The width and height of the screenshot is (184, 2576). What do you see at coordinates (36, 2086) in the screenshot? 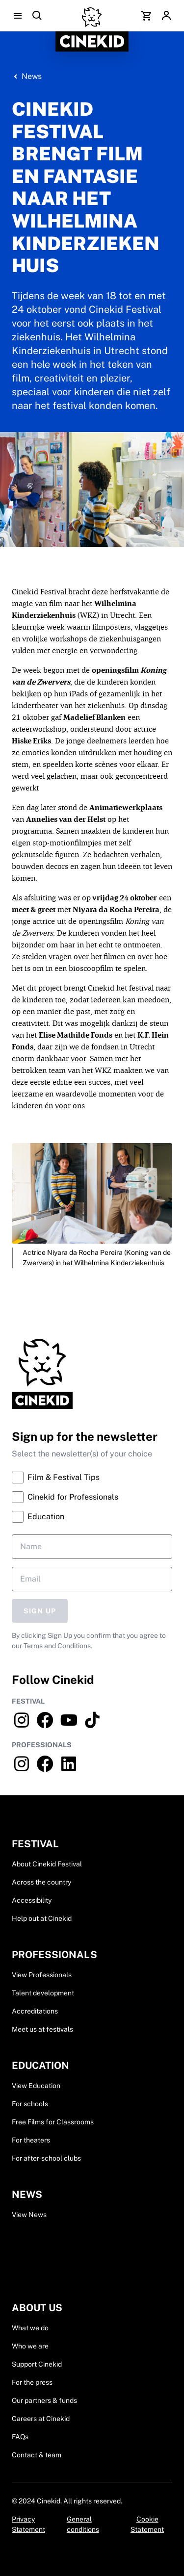
I see `View Education` at bounding box center [36, 2086].